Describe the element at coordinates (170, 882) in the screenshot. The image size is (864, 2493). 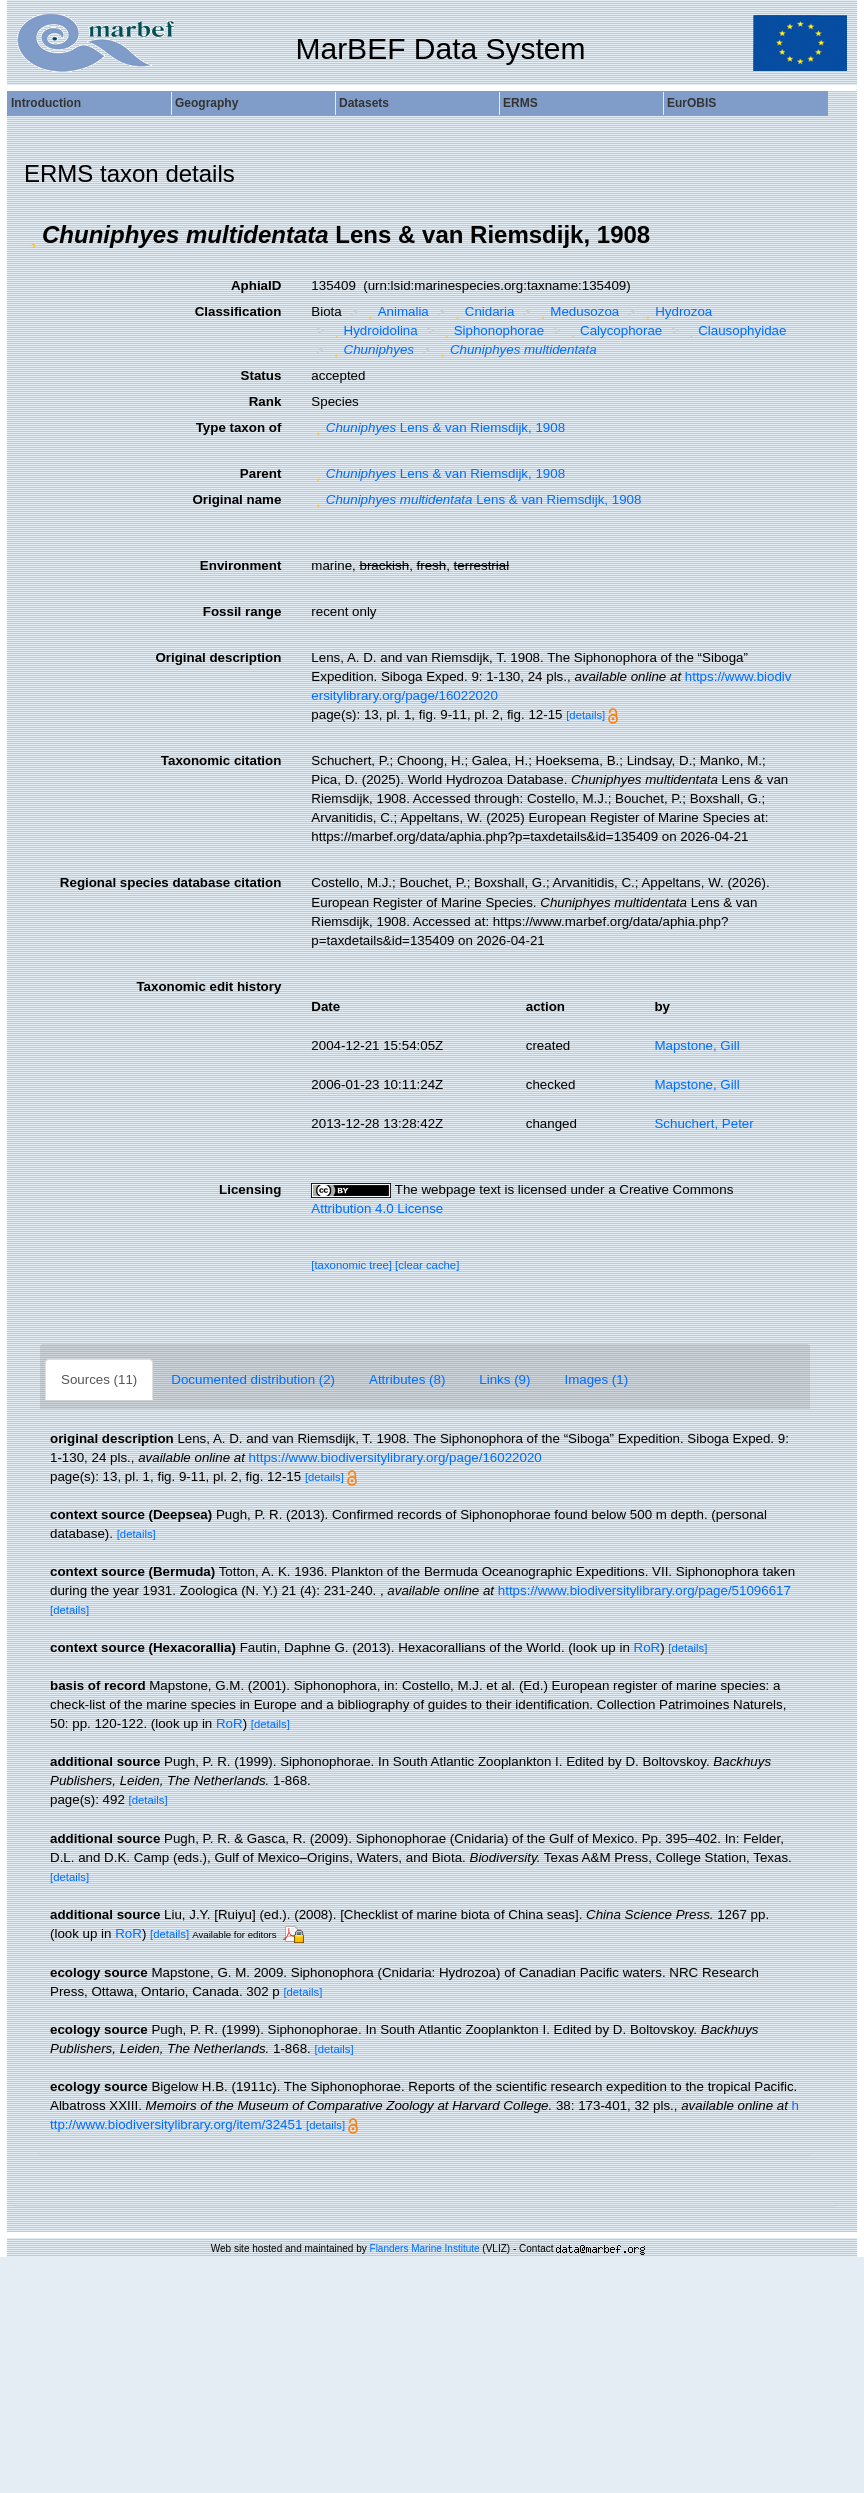
I see `Regional species database citation` at that location.